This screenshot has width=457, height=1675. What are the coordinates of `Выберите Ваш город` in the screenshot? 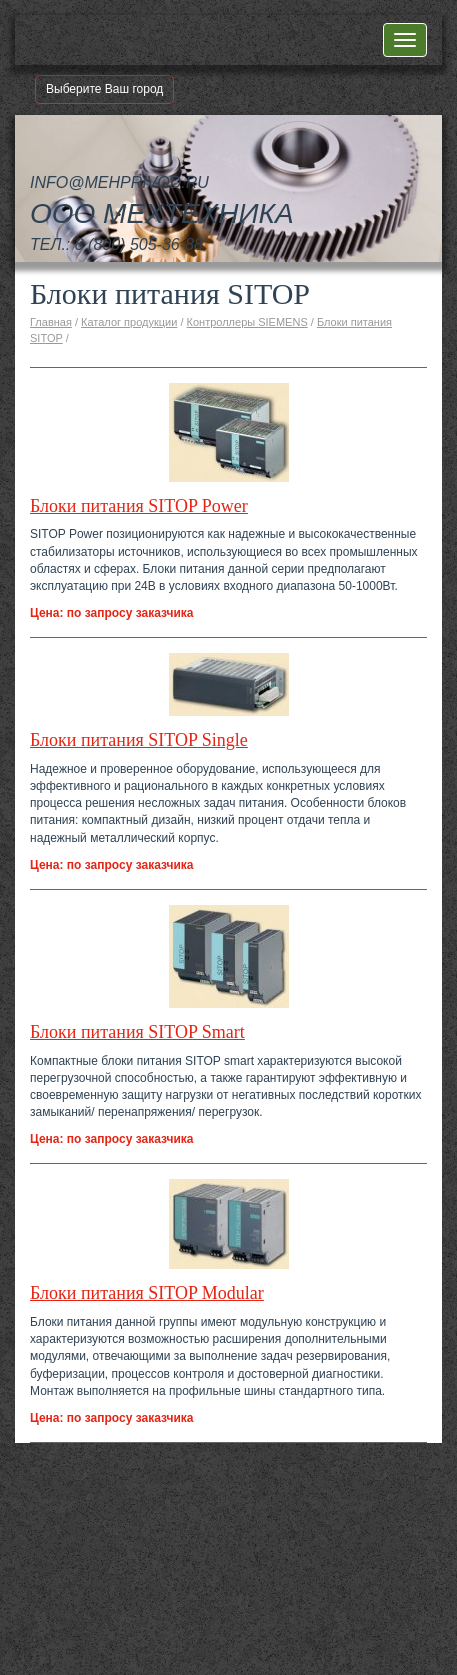 It's located at (104, 89).